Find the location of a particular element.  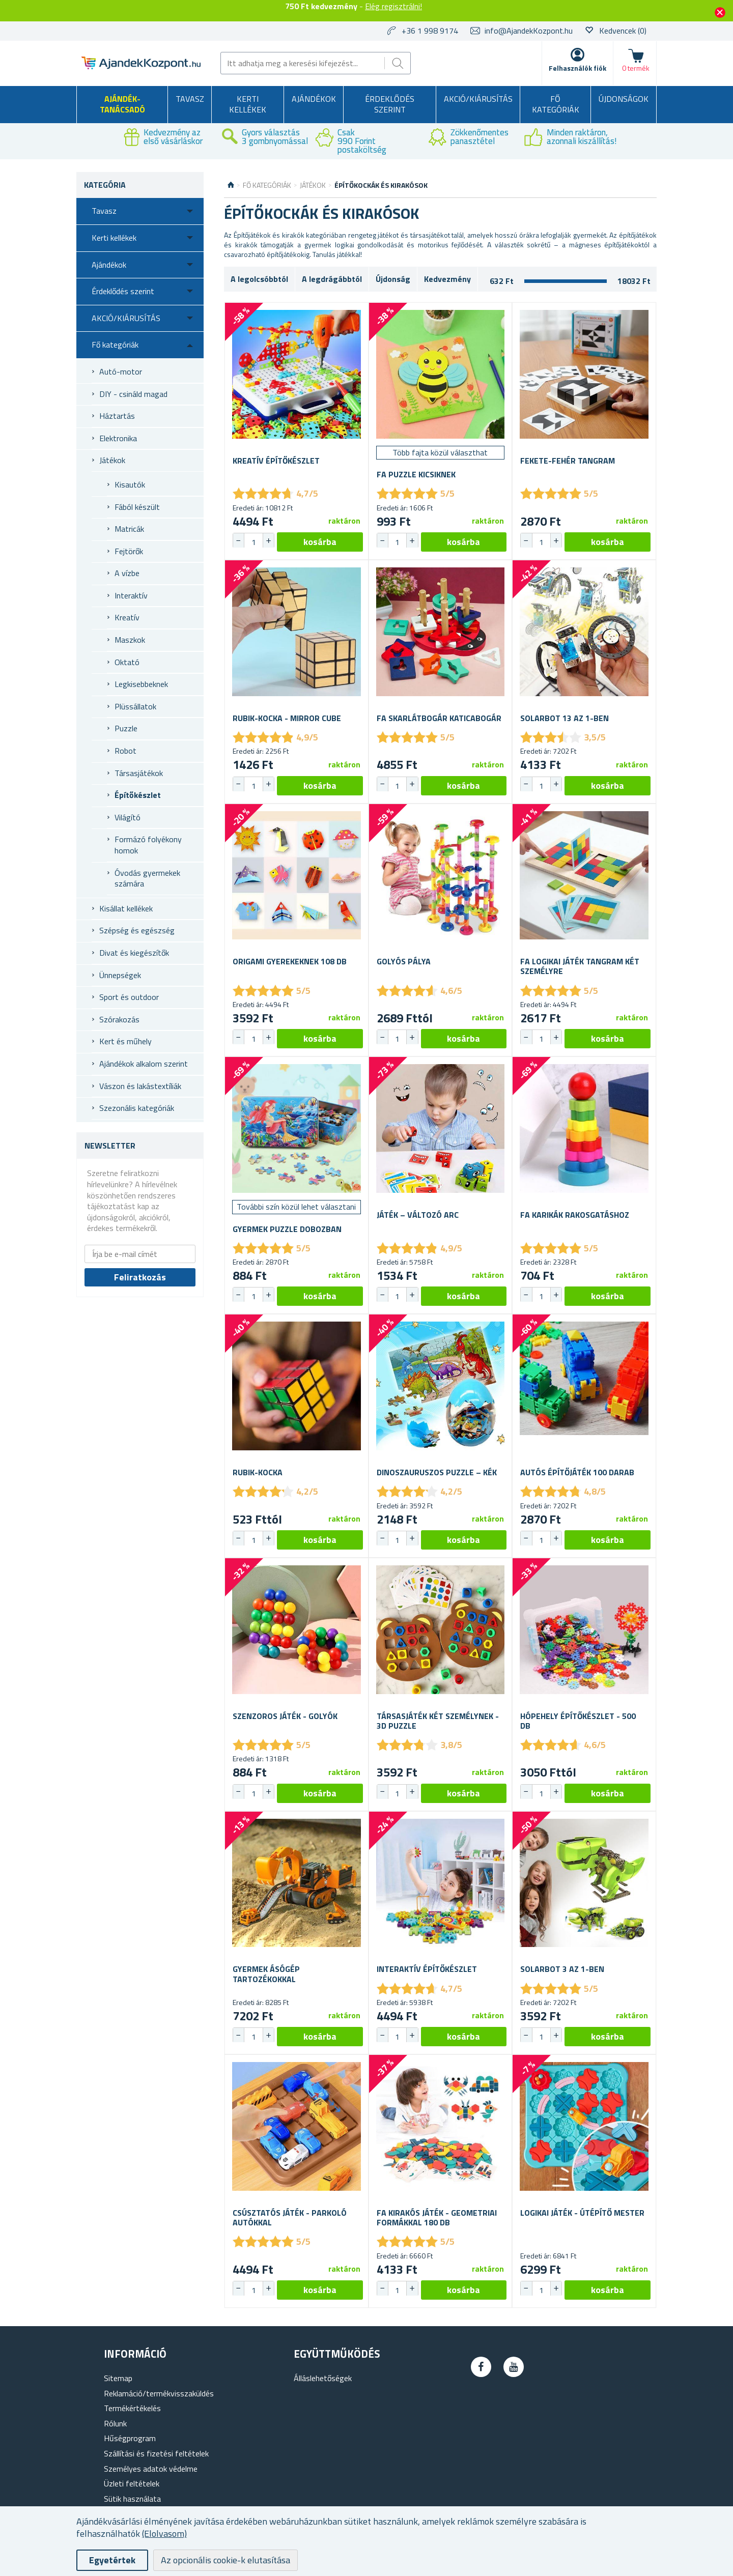

Újdonságok is located at coordinates (624, 99).